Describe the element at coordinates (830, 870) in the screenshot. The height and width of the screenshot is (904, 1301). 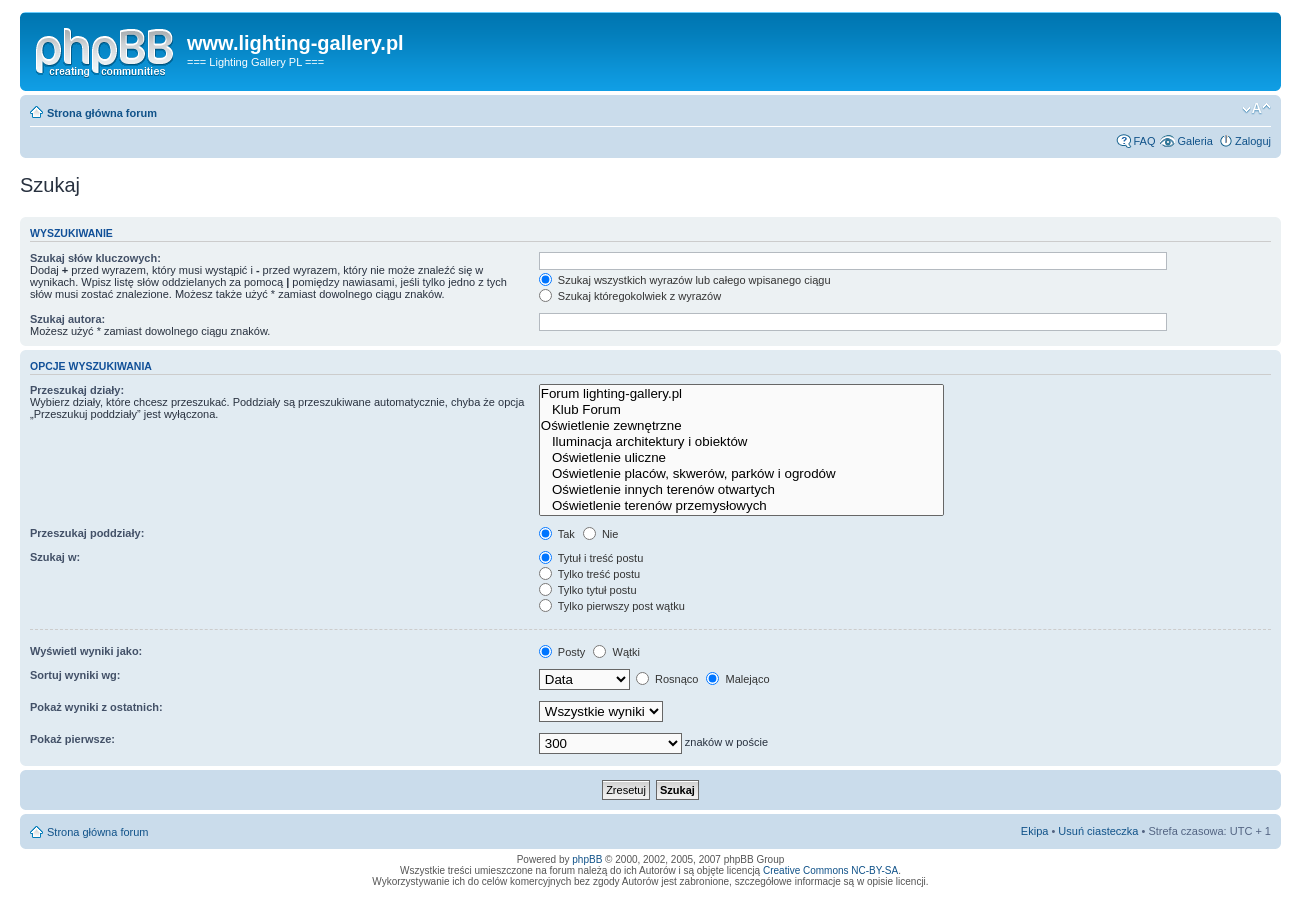
I see `Creative Commons NC-BY-SA` at that location.